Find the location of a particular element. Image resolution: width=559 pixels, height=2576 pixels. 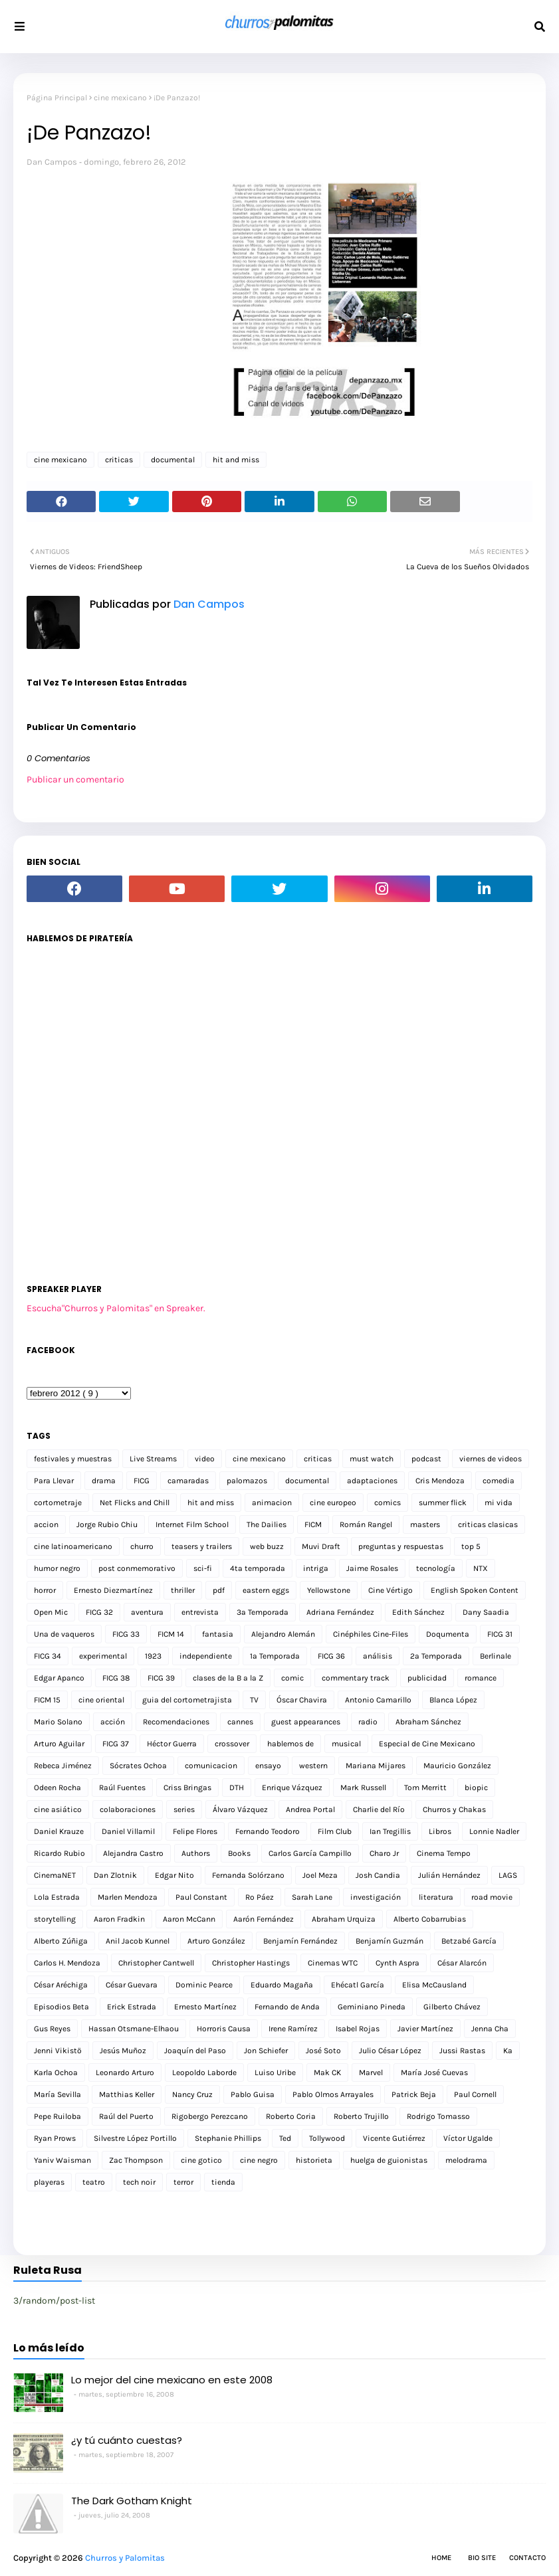

Dan Zlotnik is located at coordinates (115, 1875).